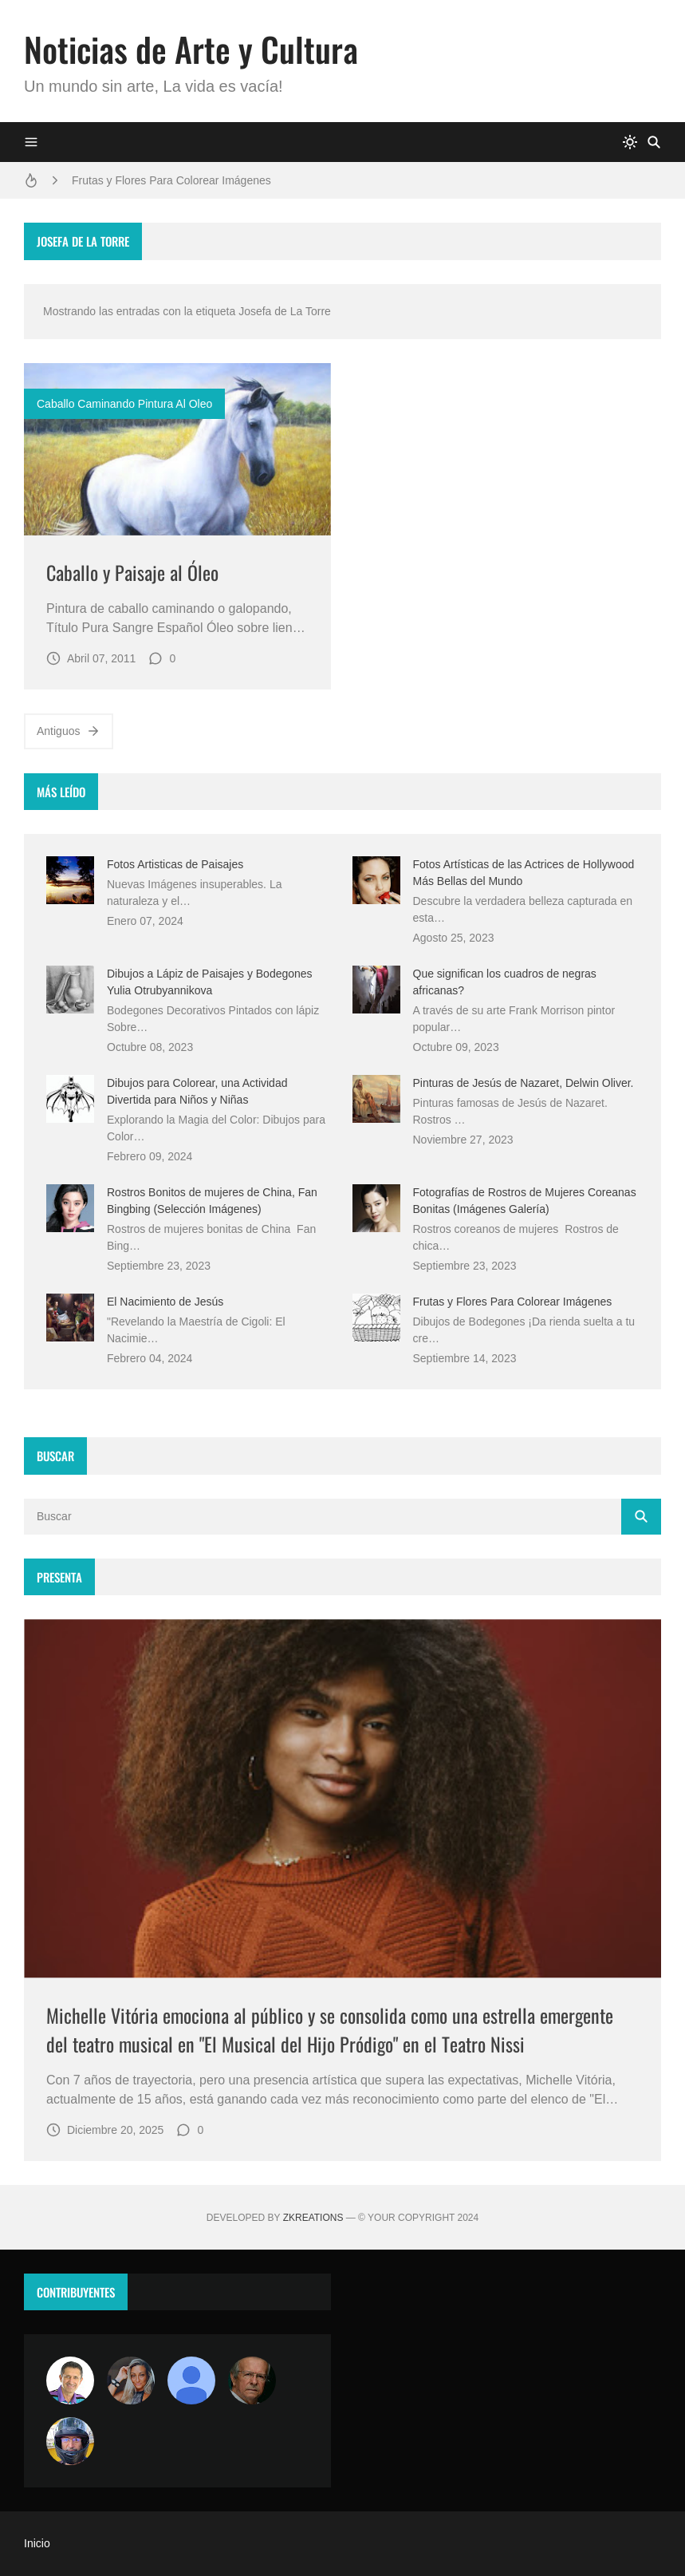  Describe the element at coordinates (191, 2380) in the screenshot. I see `[María Vega]` at that location.